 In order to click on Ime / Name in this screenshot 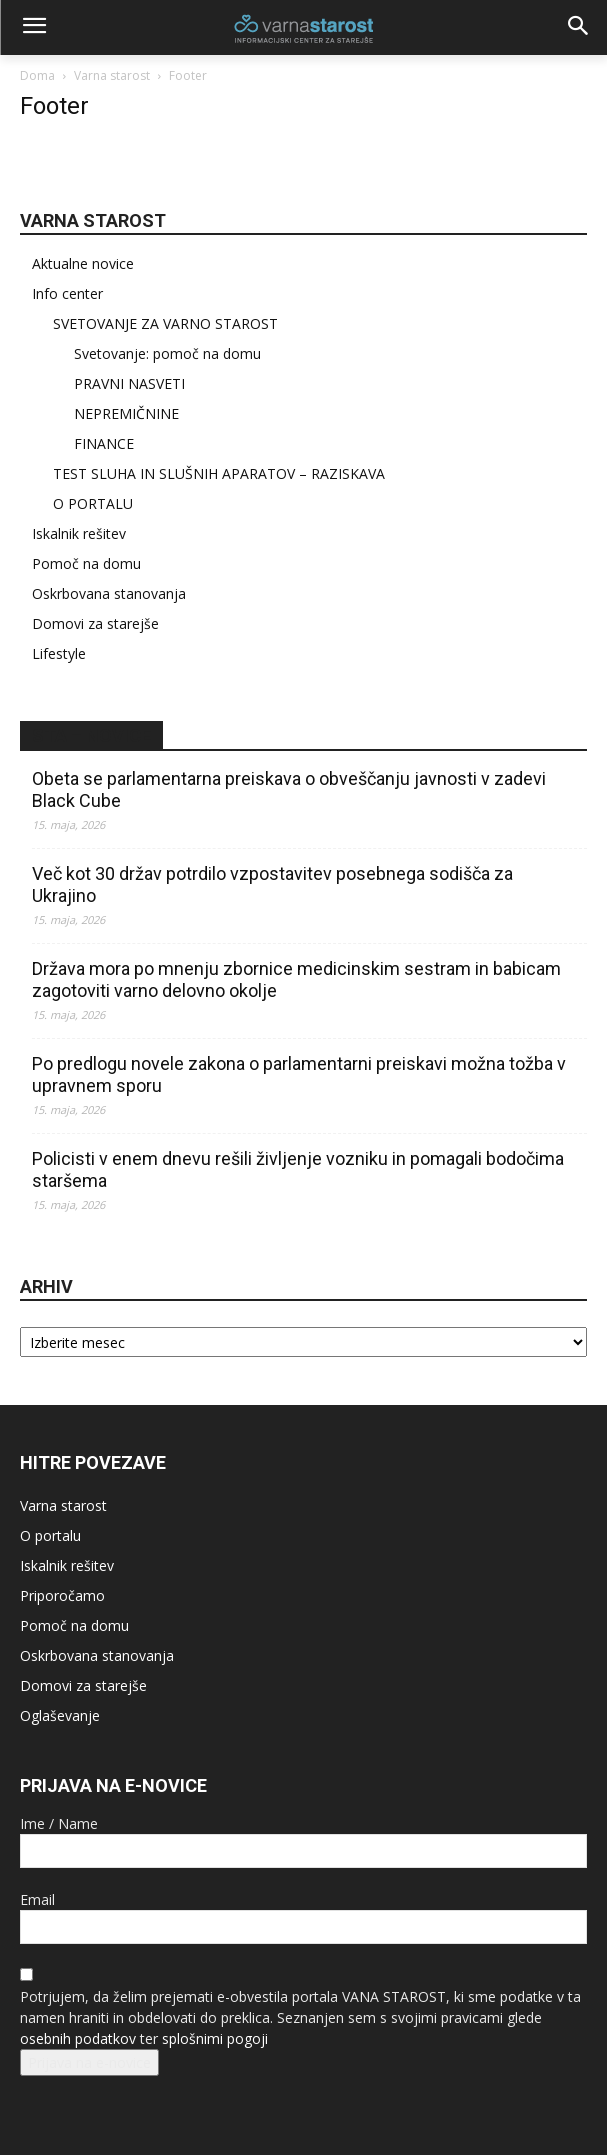, I will do `click(59, 1823)`.